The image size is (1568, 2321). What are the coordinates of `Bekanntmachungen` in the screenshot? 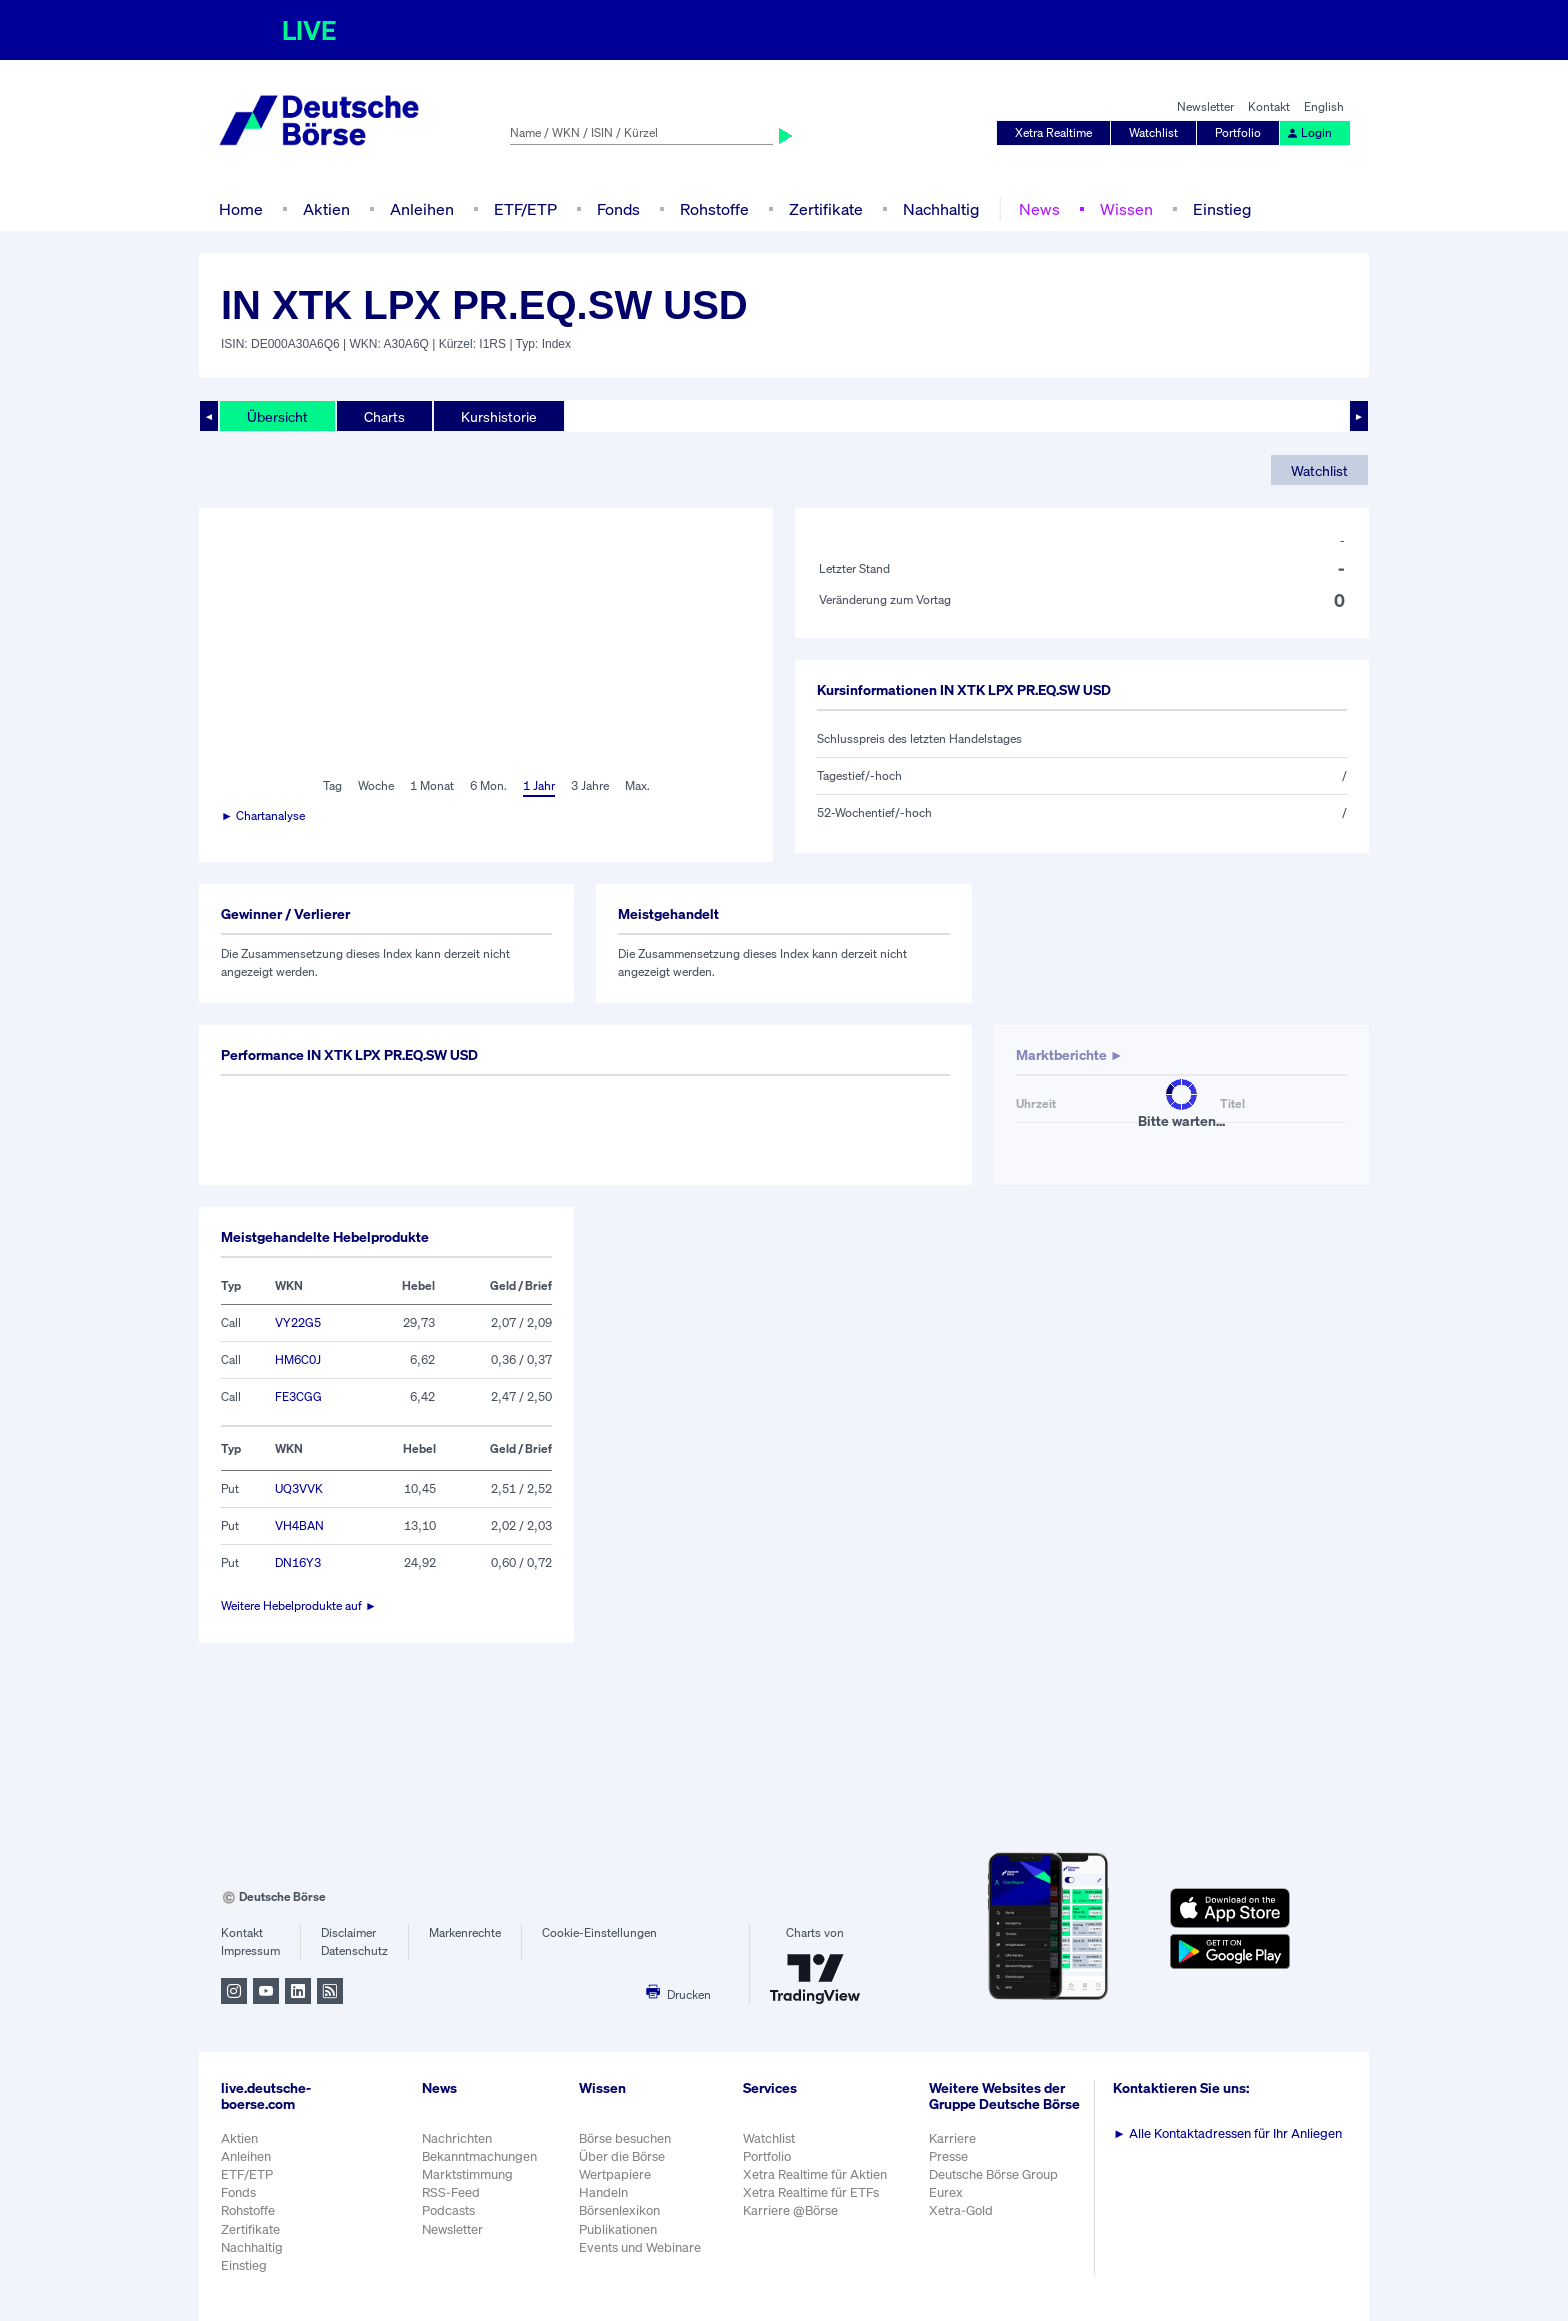 It's located at (479, 2156).